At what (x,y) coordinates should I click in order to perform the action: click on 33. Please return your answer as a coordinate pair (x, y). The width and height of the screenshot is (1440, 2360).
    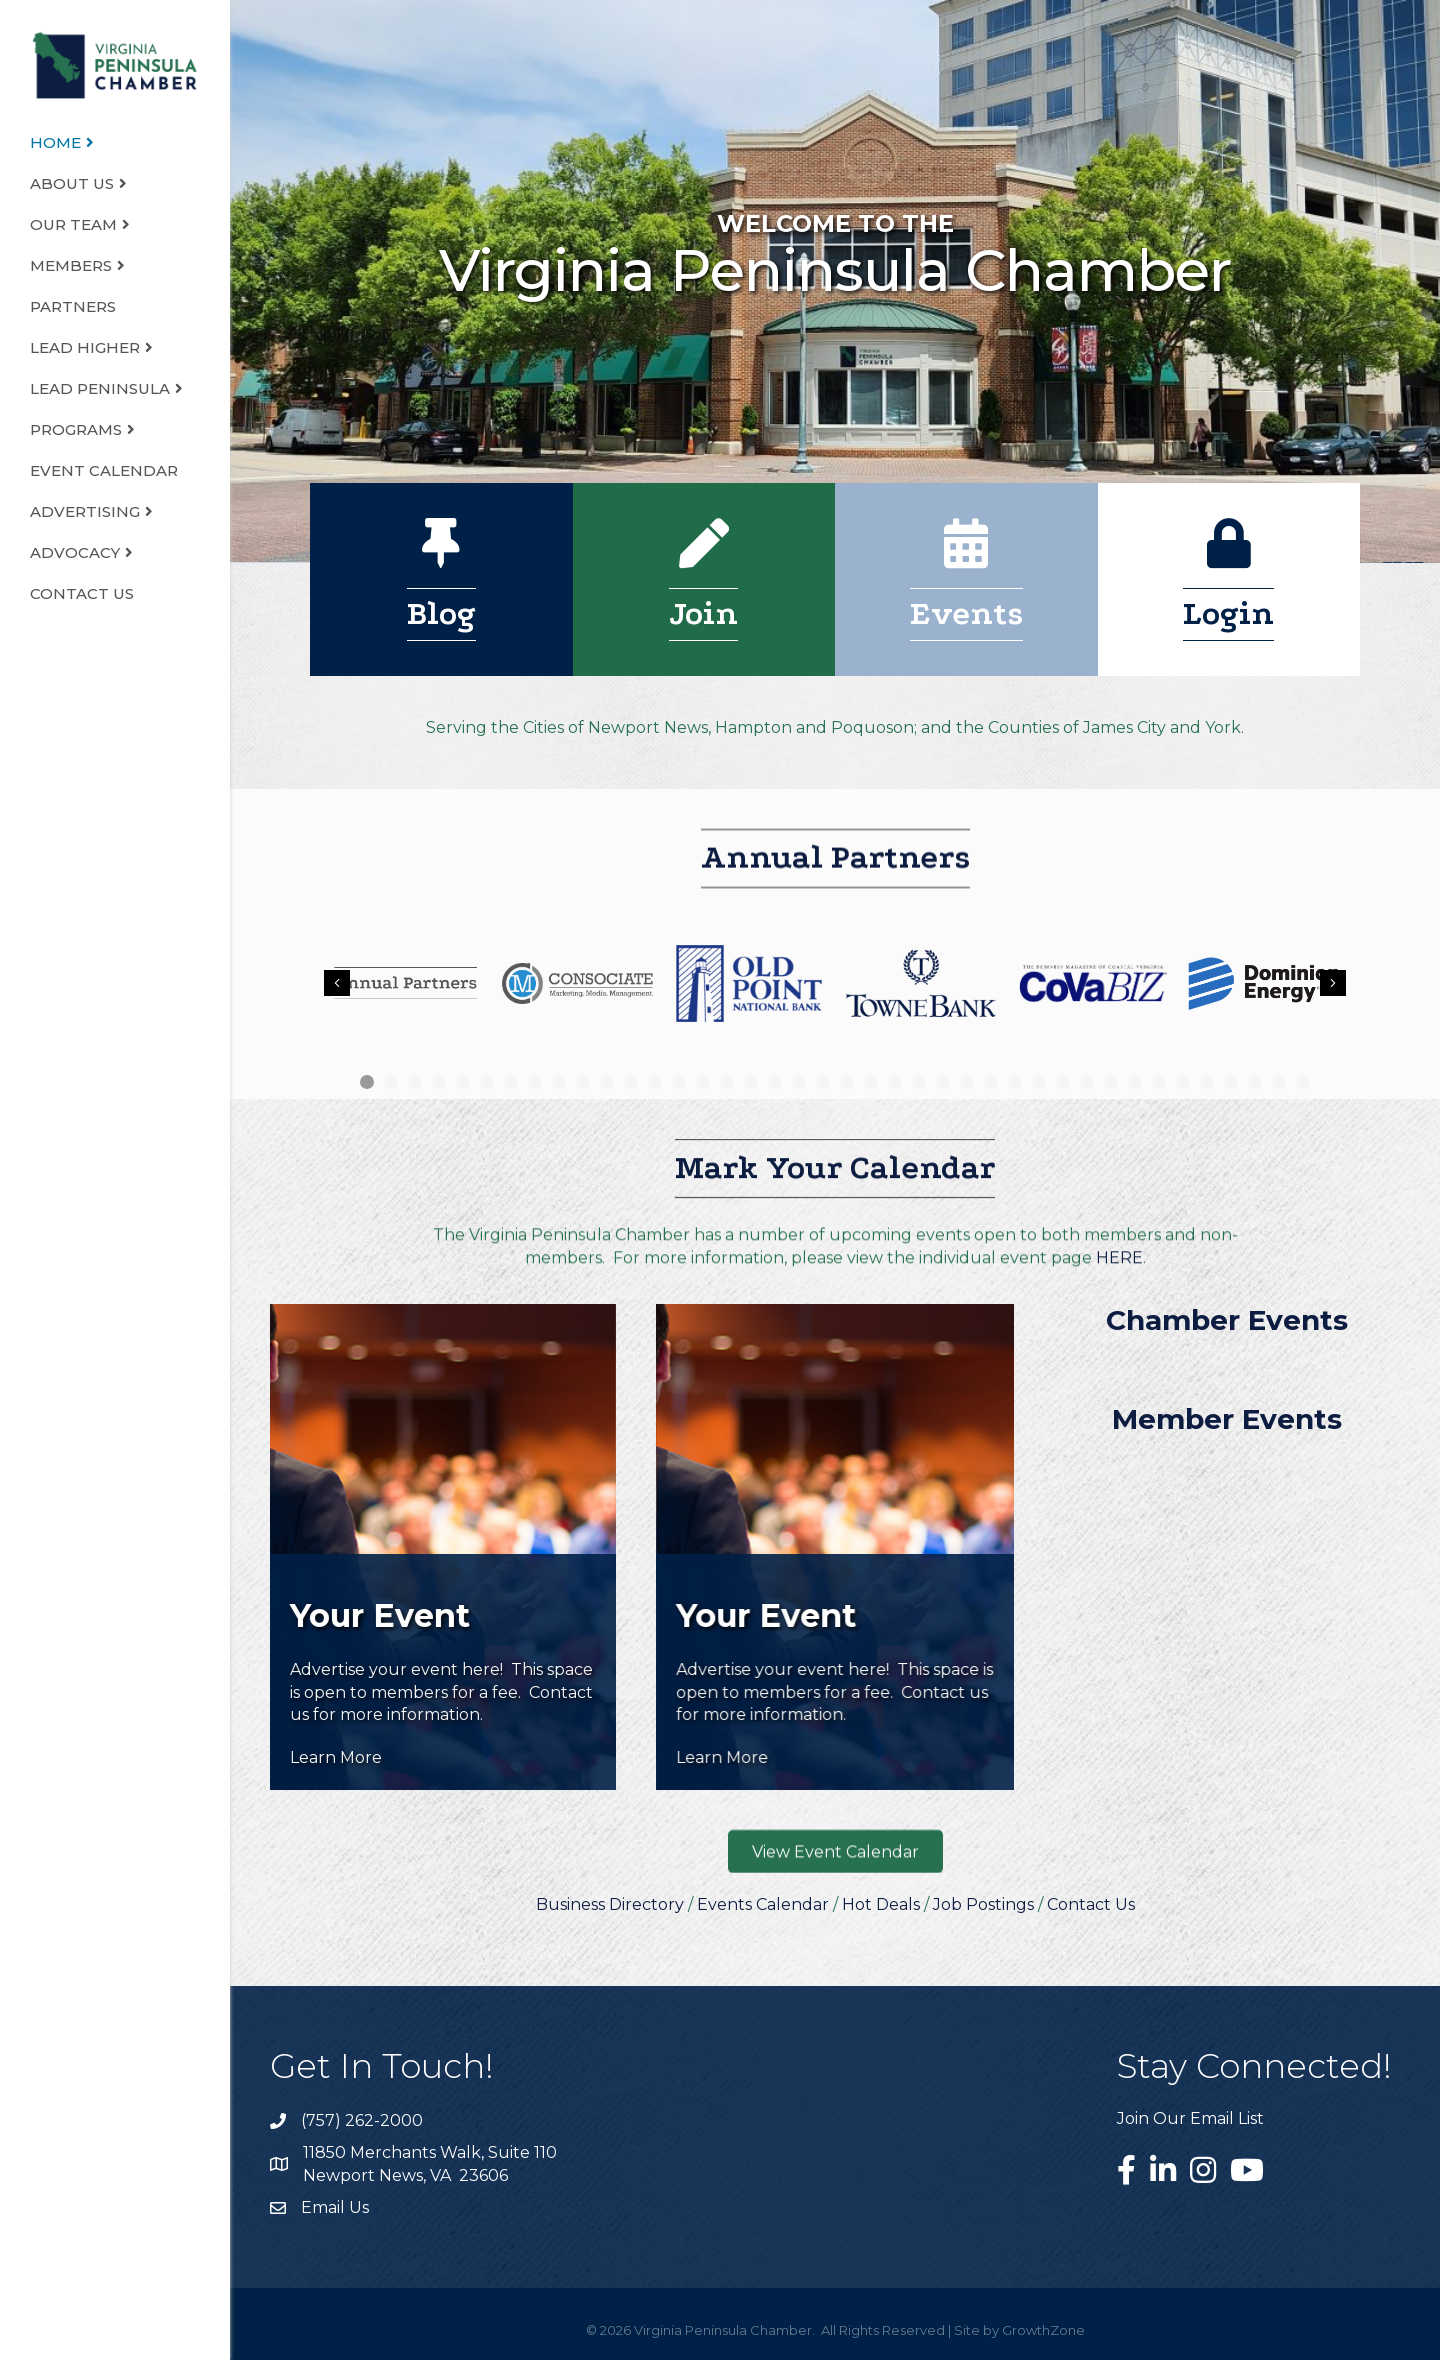
    Looking at the image, I should click on (1135, 1082).